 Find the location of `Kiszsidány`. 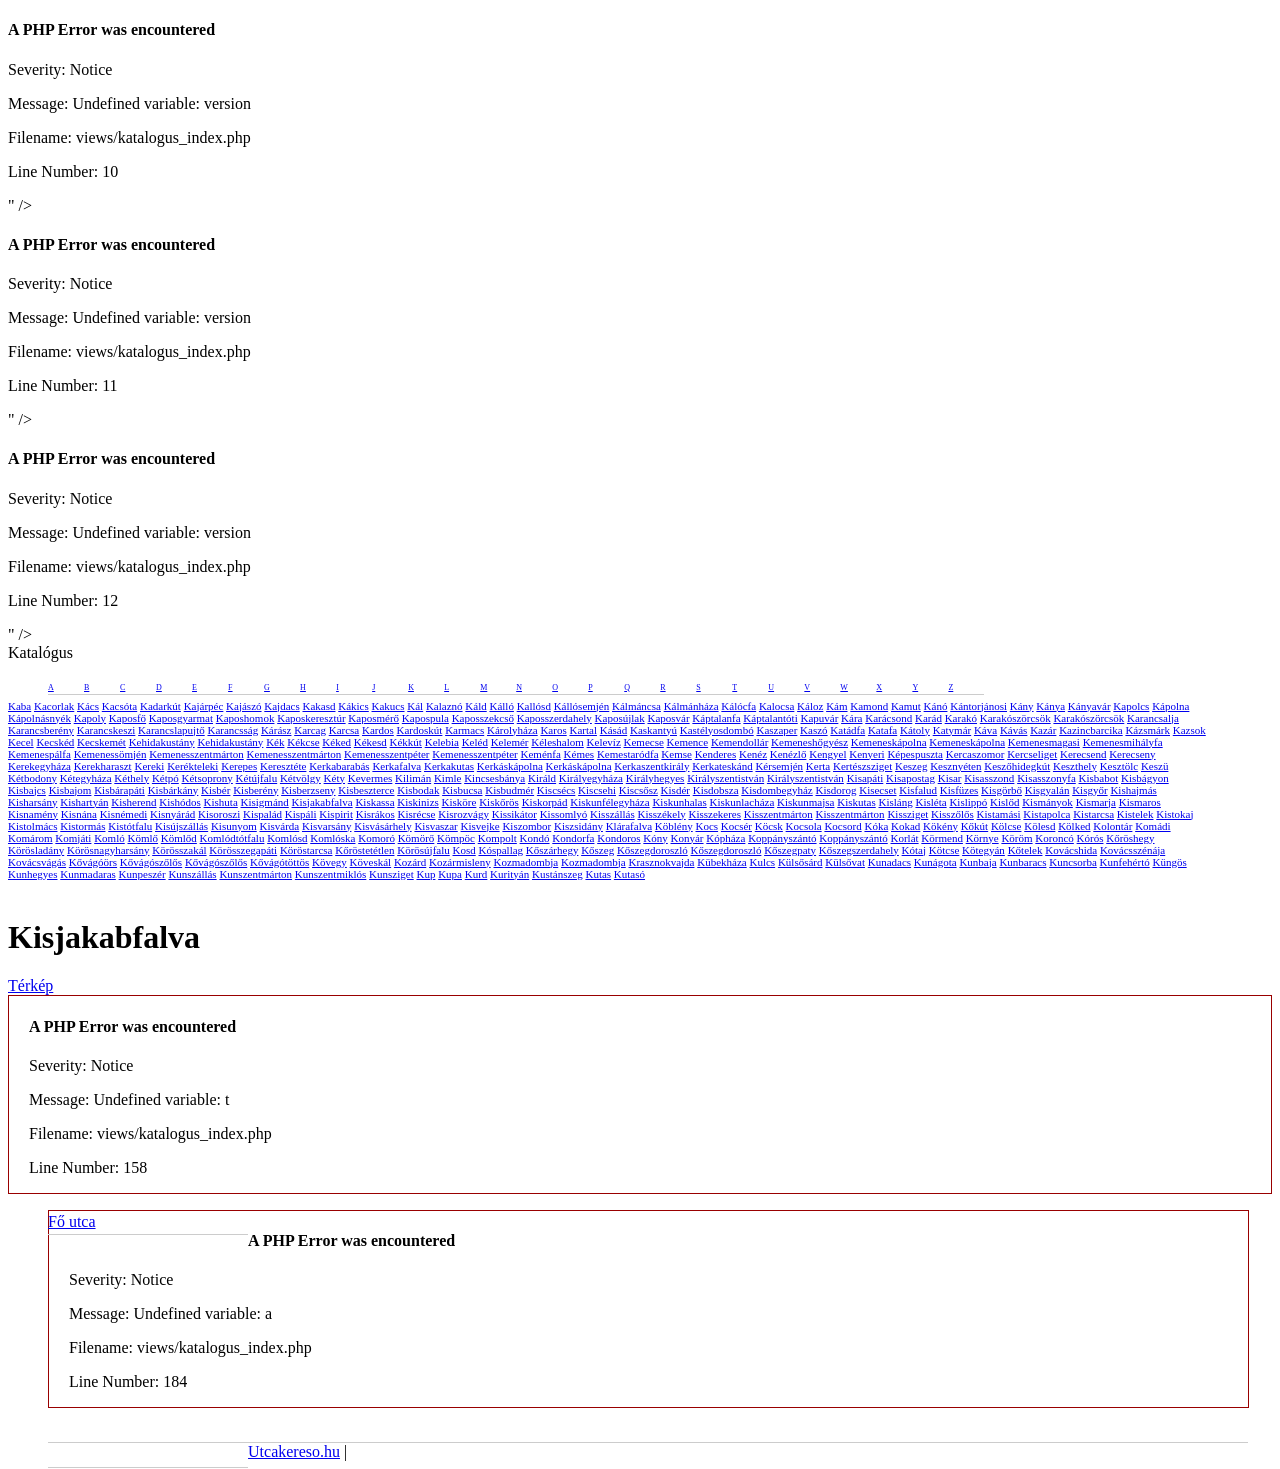

Kiszsidány is located at coordinates (578, 826).